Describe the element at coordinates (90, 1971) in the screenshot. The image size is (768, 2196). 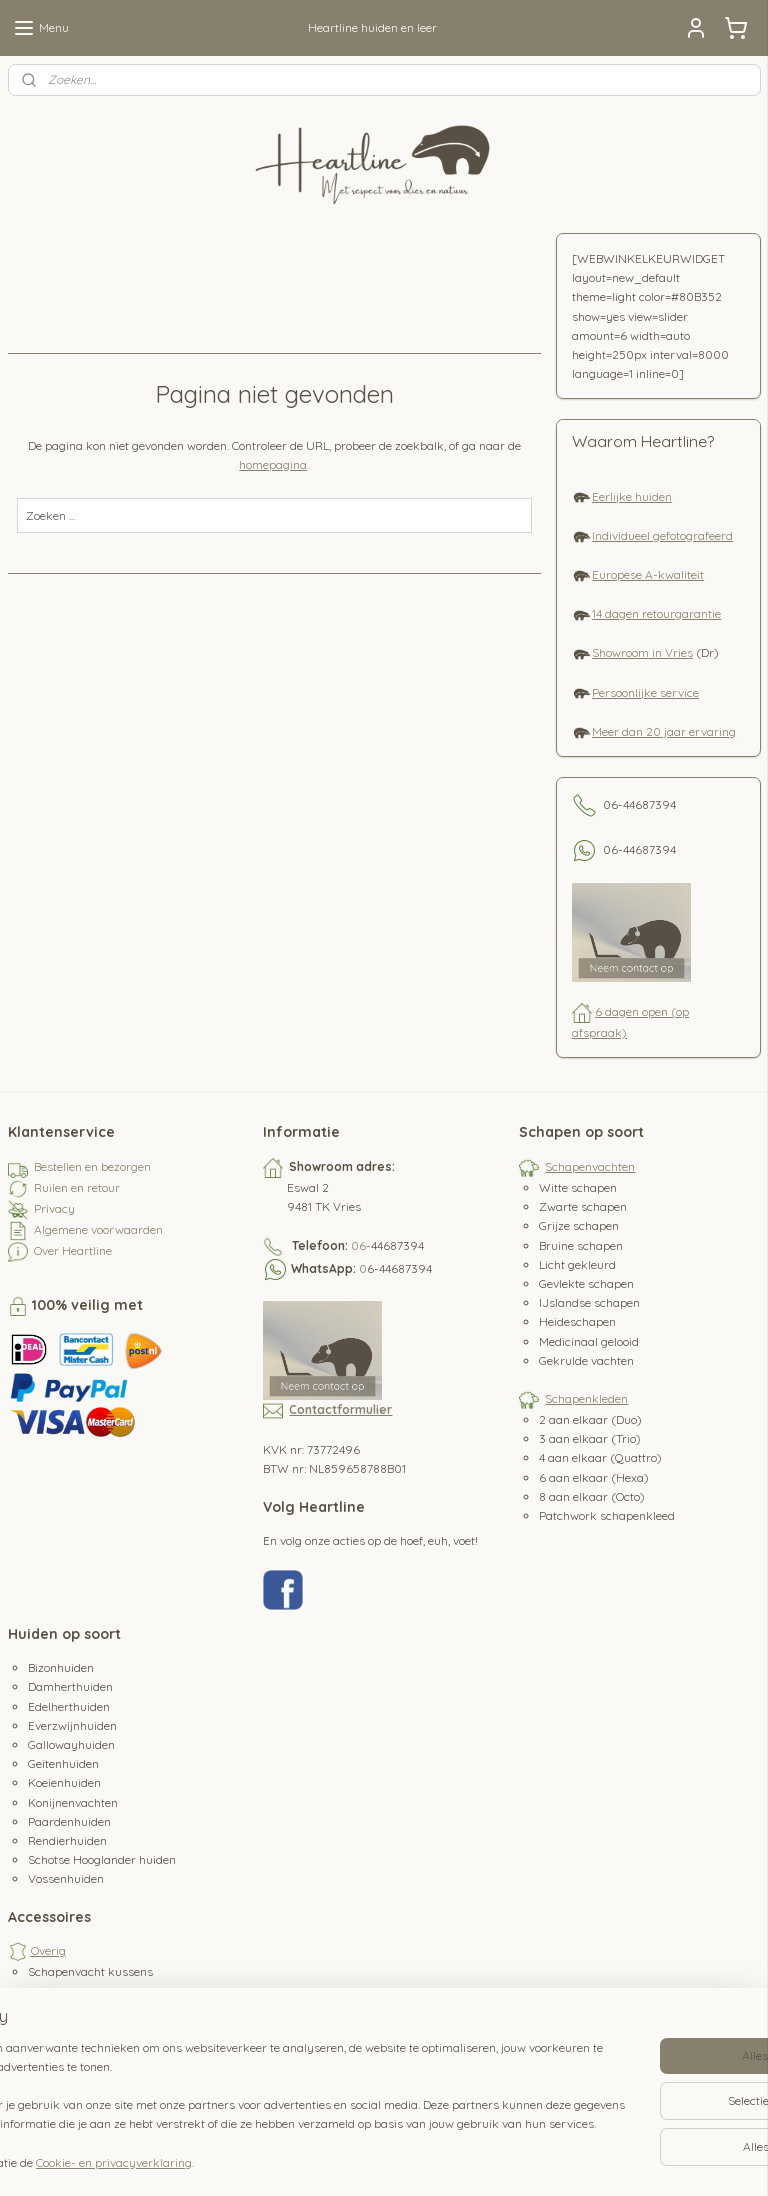
I see `Schapenvacht kussens` at that location.